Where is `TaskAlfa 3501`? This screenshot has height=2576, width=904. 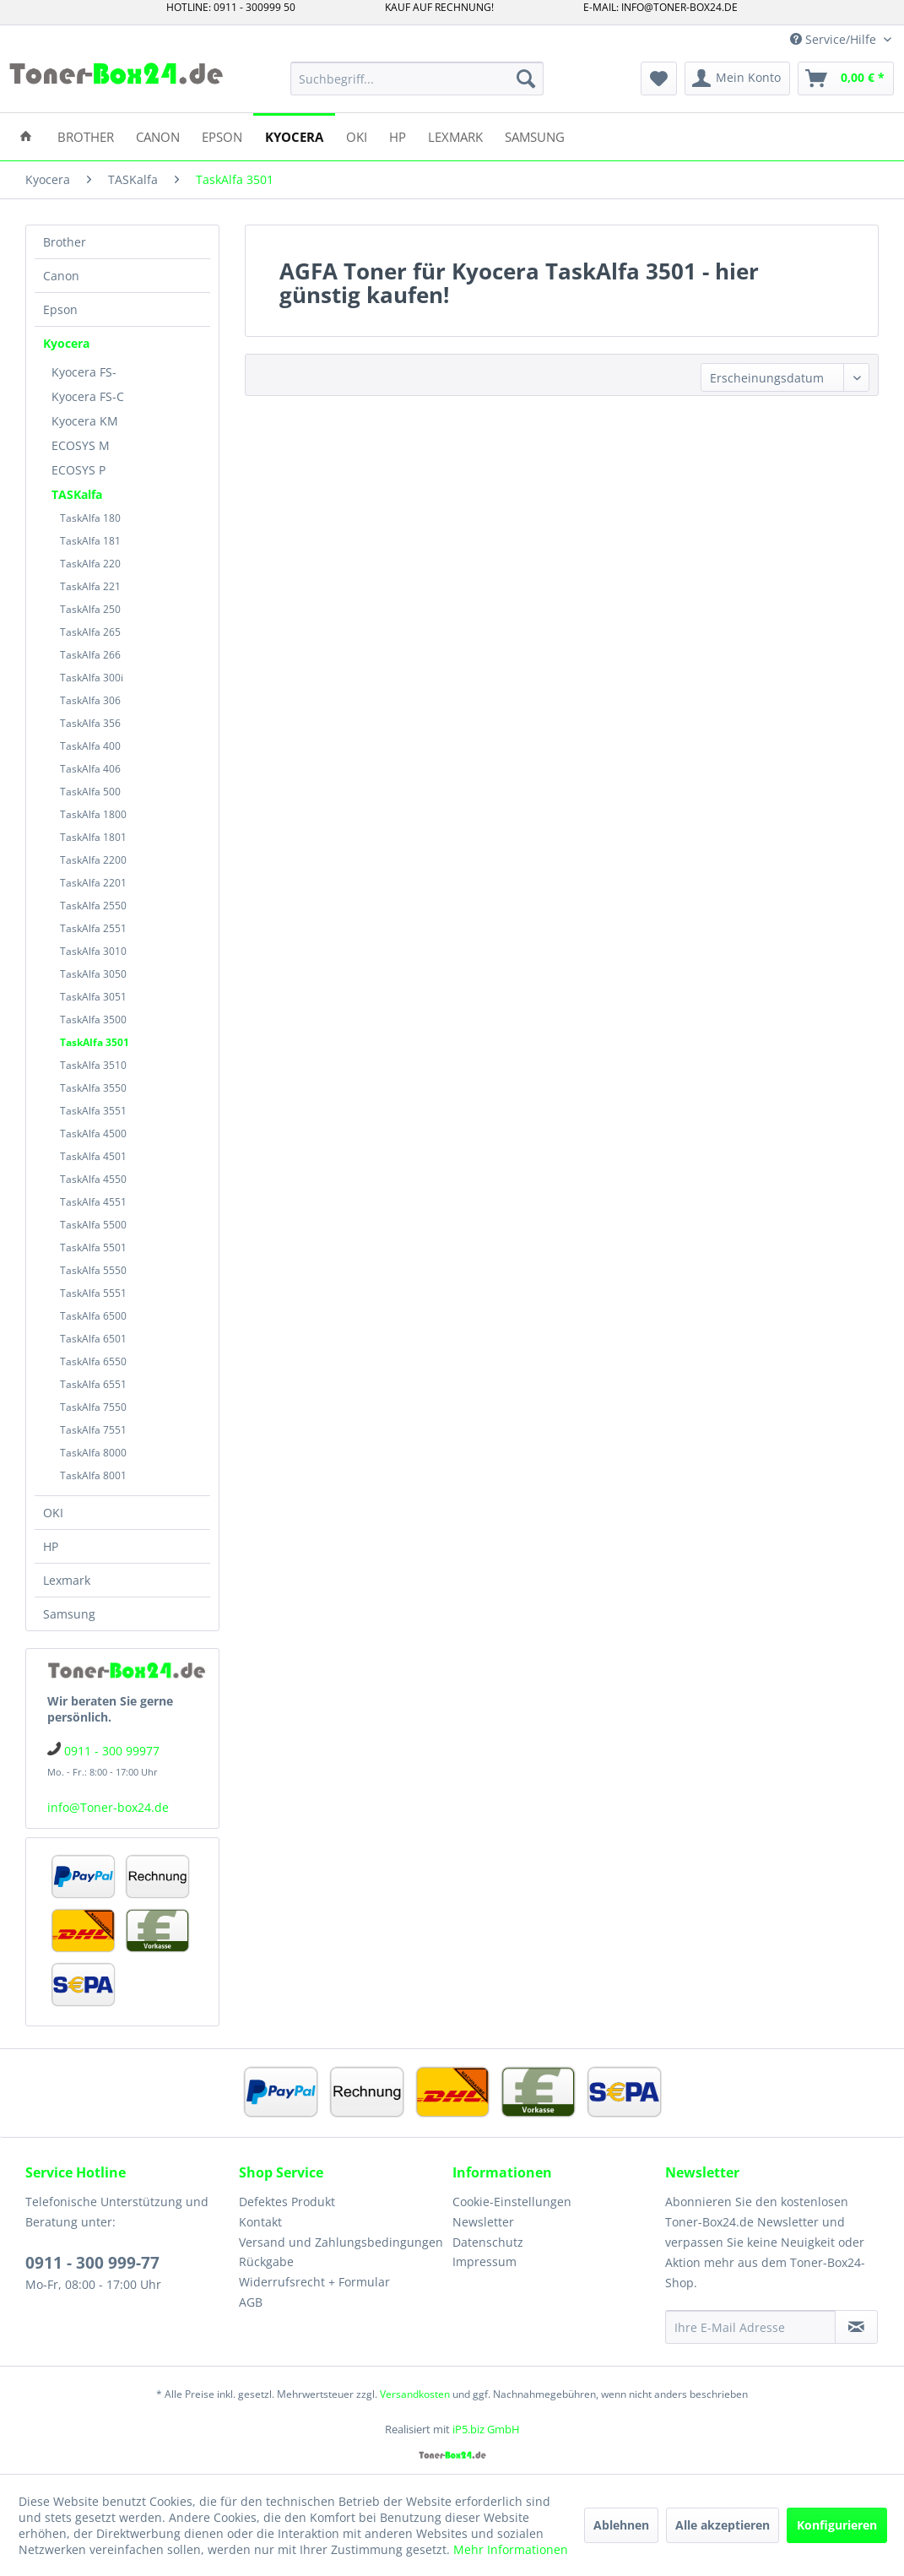 TaskAlfa 3501 is located at coordinates (94, 1042).